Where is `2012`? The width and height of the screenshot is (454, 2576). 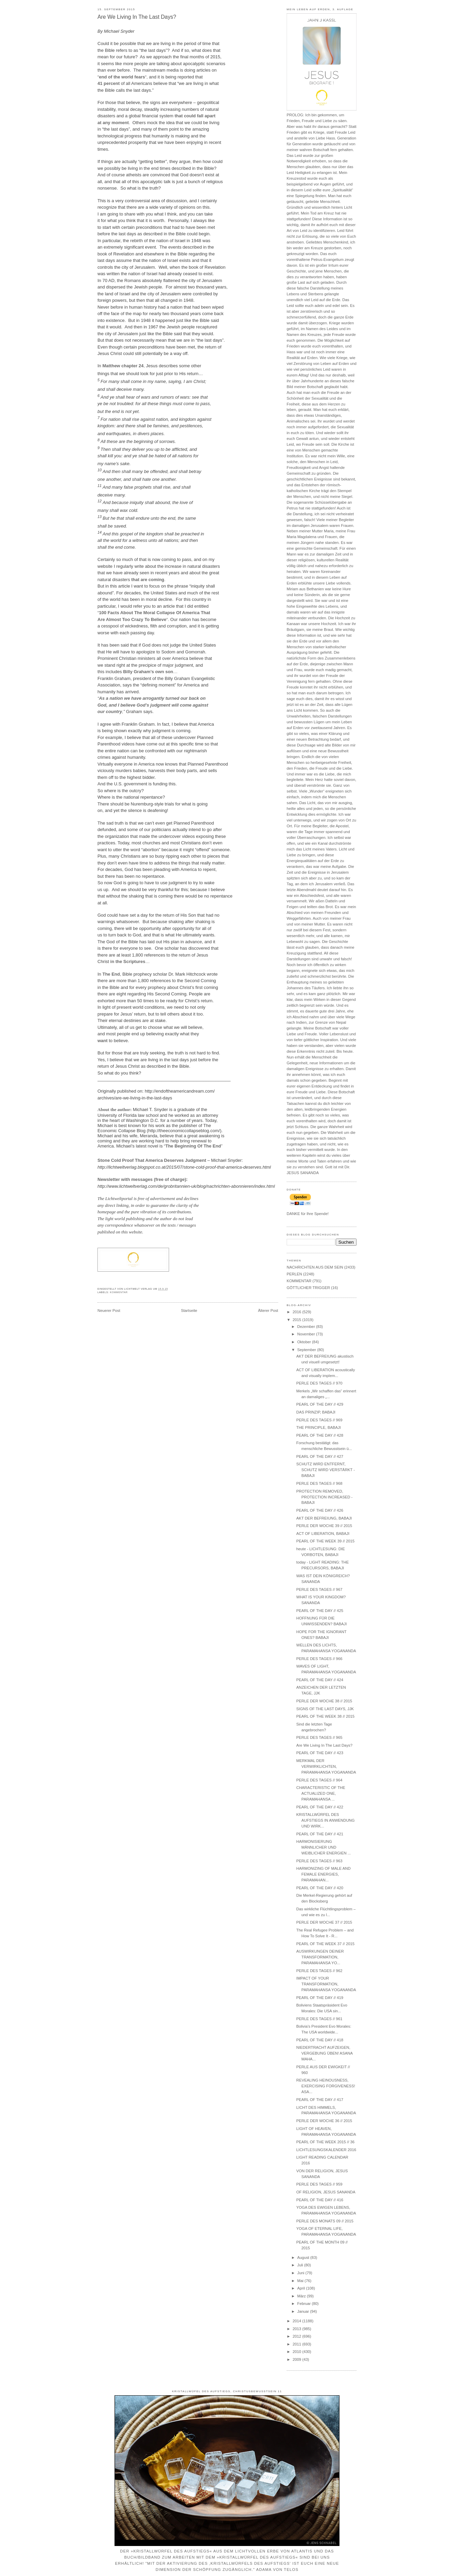
2012 is located at coordinates (297, 2336).